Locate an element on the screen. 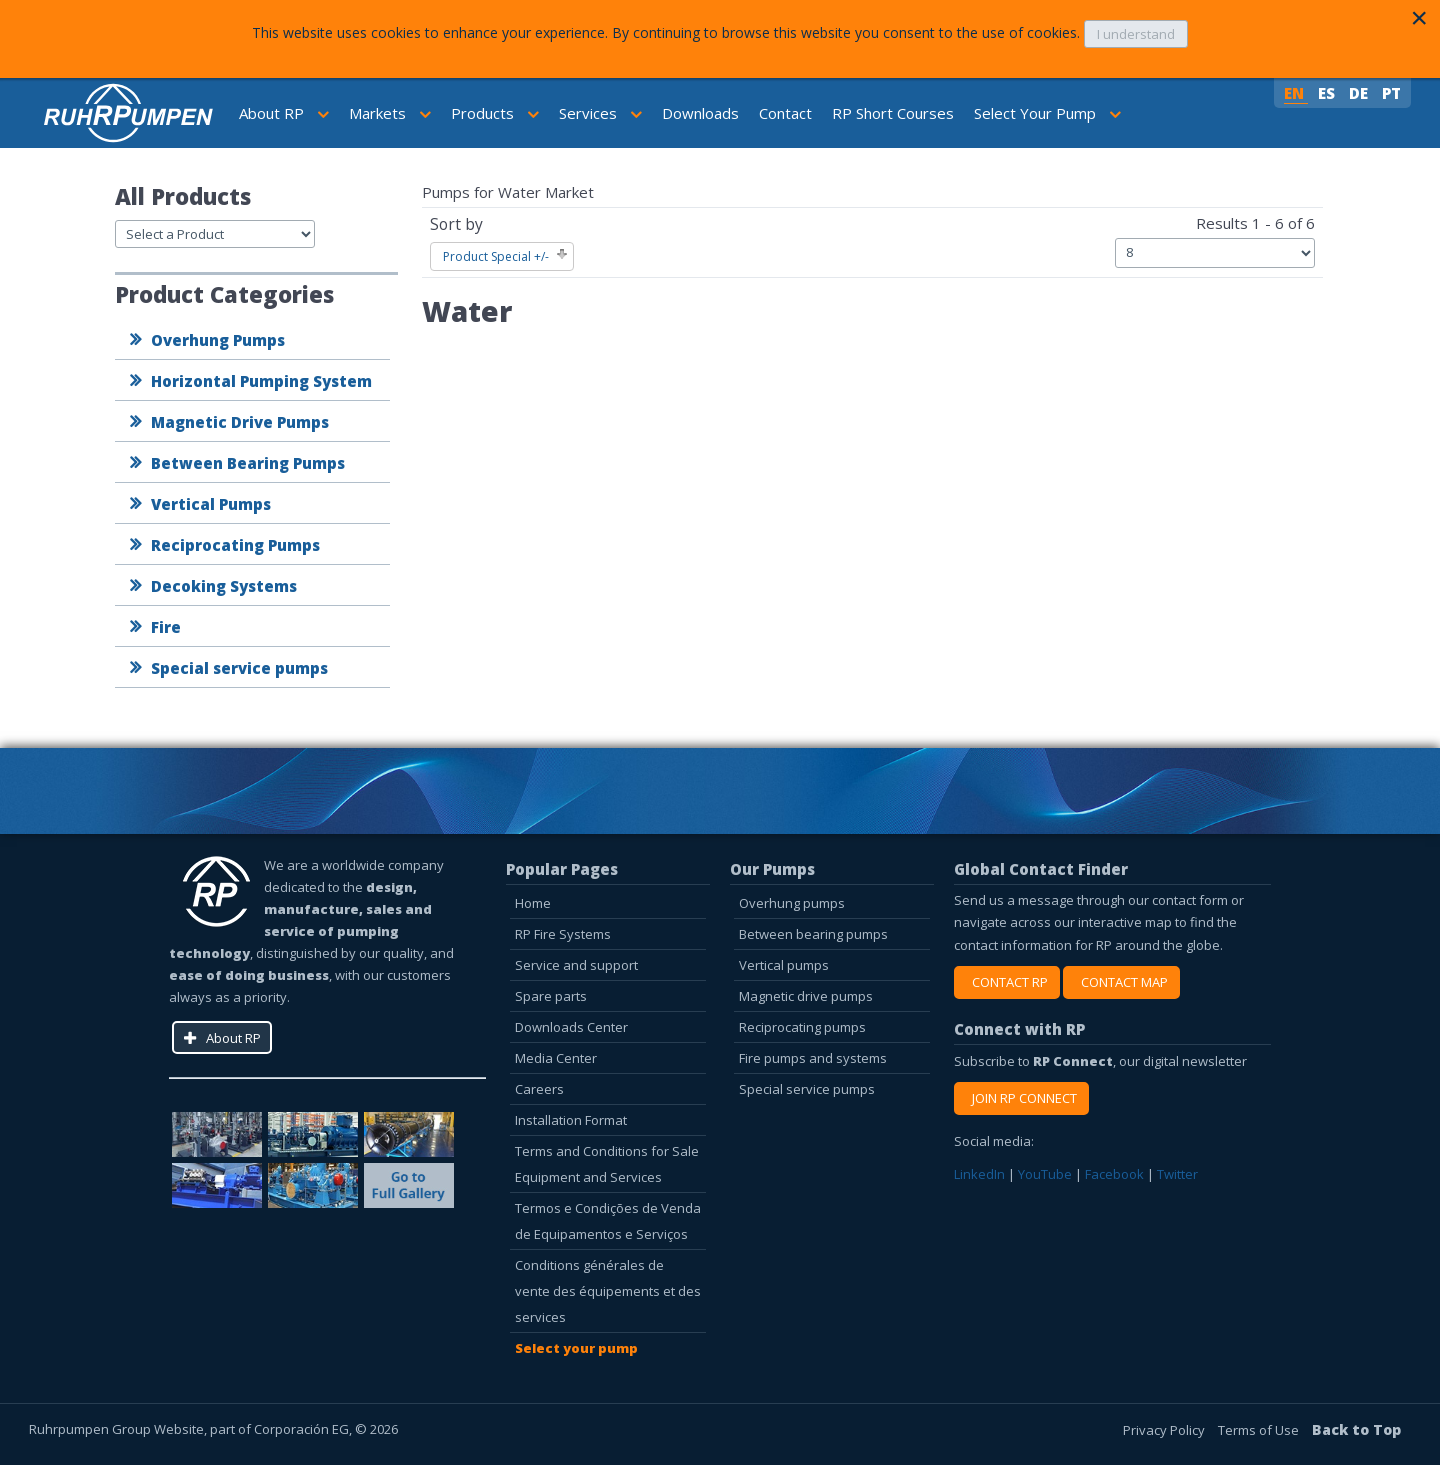 The width and height of the screenshot is (1440, 1465). Terms and Conditions for Sale Equipment and Services is located at coordinates (607, 1164).